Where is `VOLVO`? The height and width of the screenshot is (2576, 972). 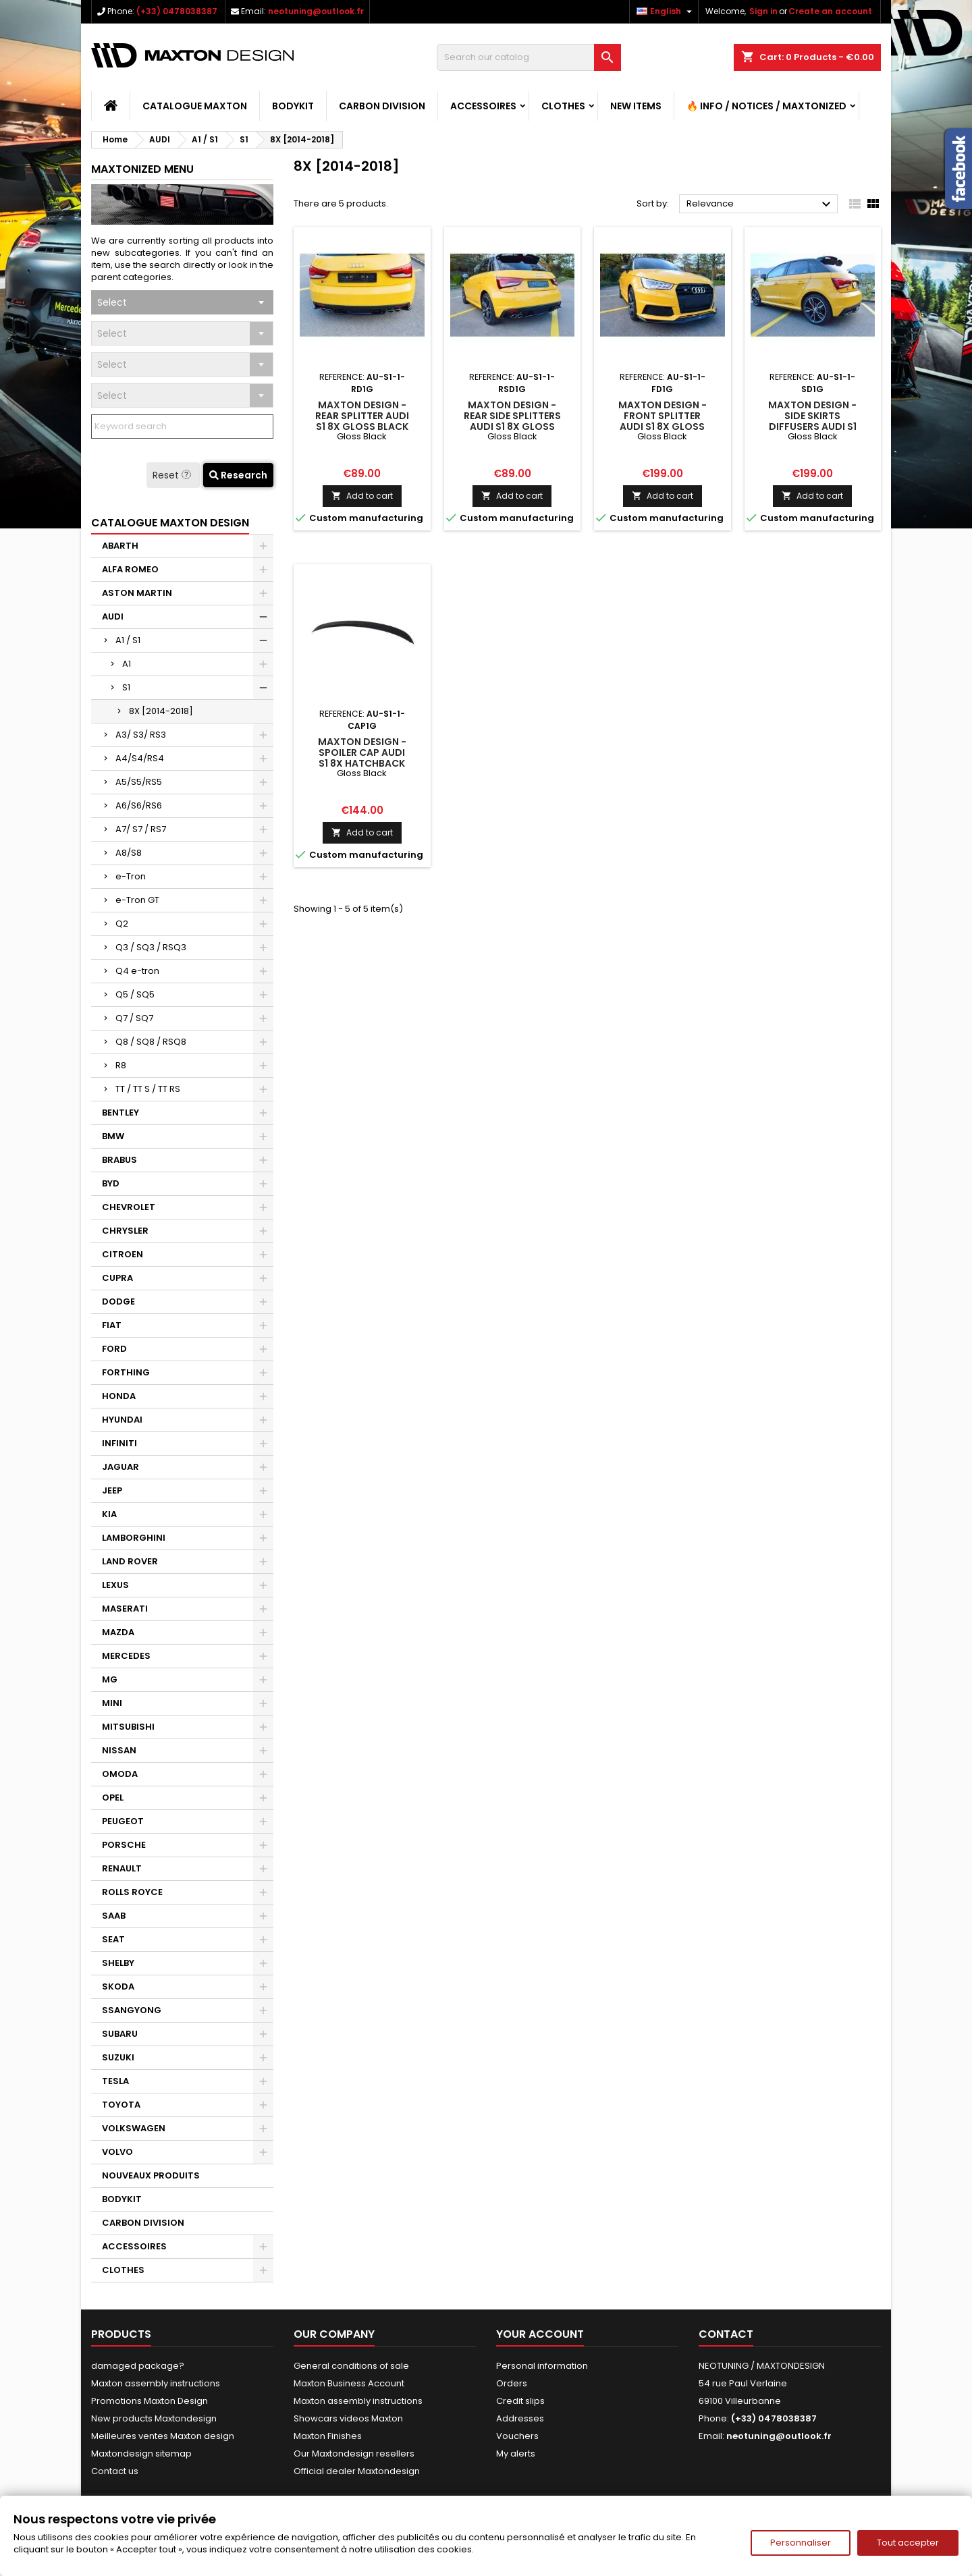 VOLVO is located at coordinates (117, 2151).